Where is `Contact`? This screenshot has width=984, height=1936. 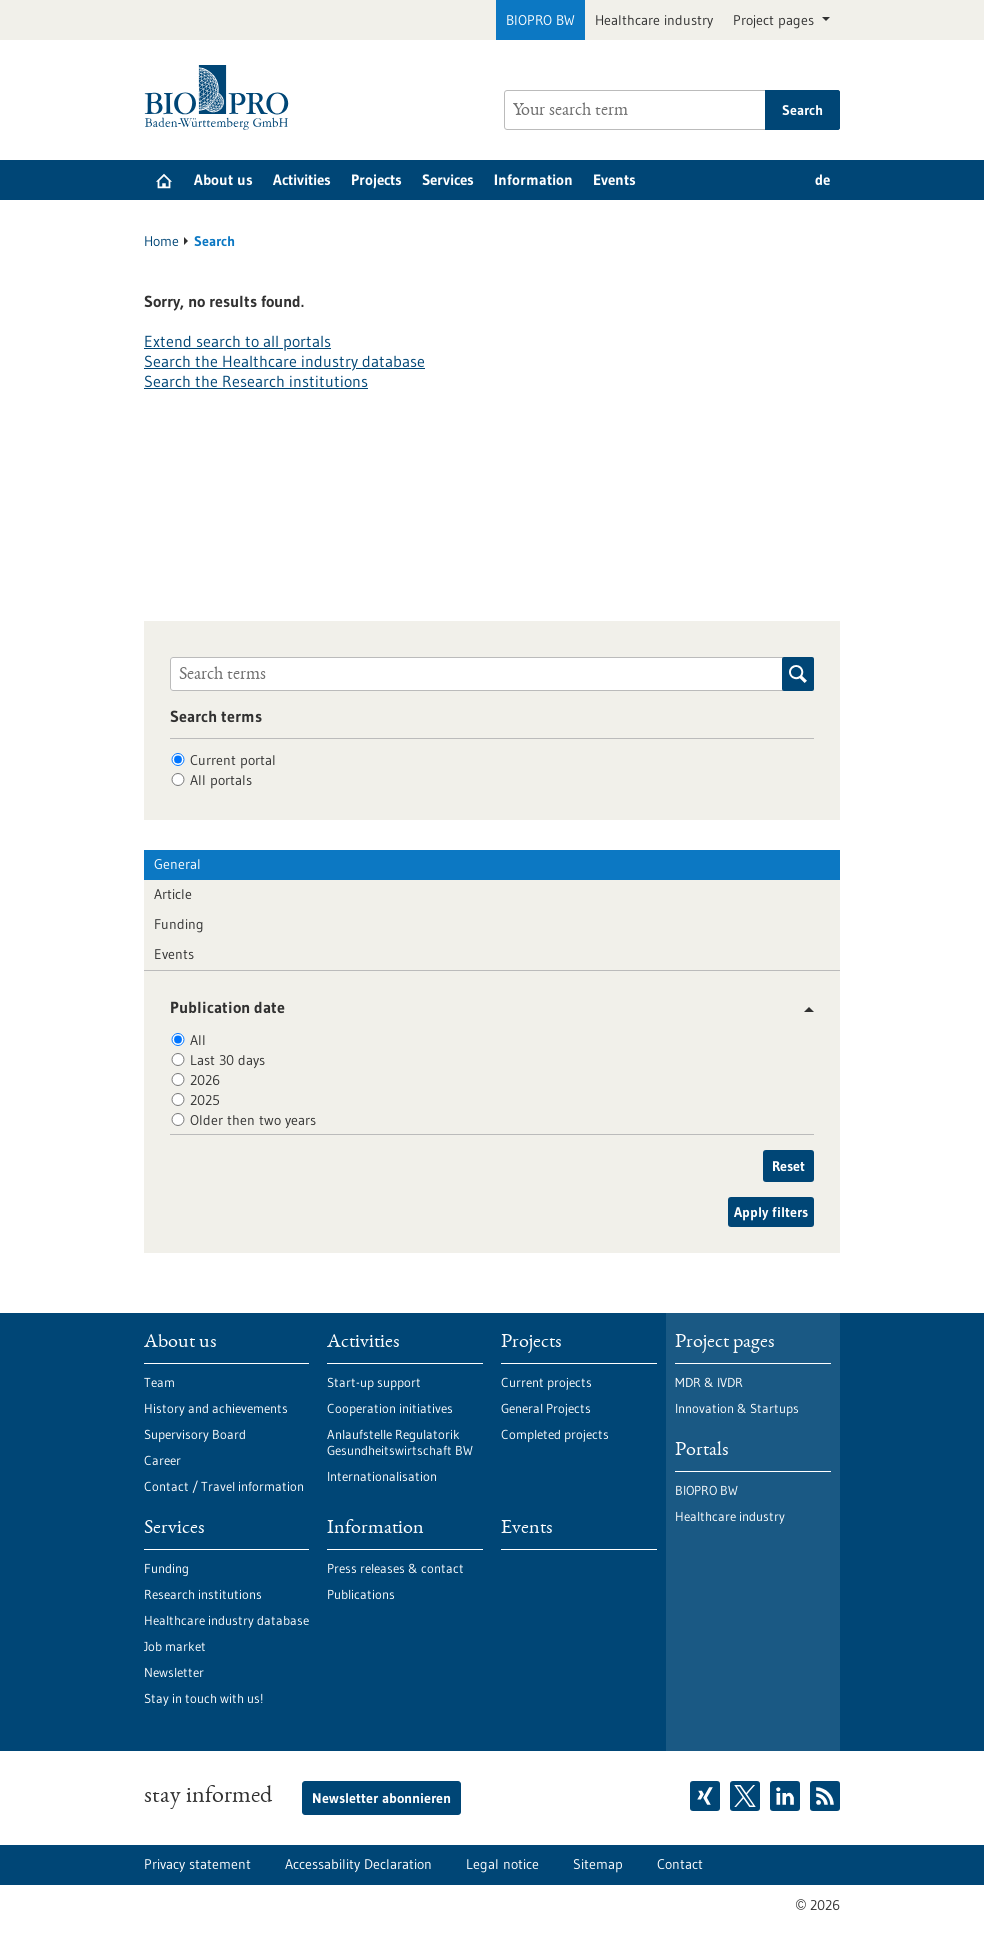 Contact is located at coordinates (680, 1864).